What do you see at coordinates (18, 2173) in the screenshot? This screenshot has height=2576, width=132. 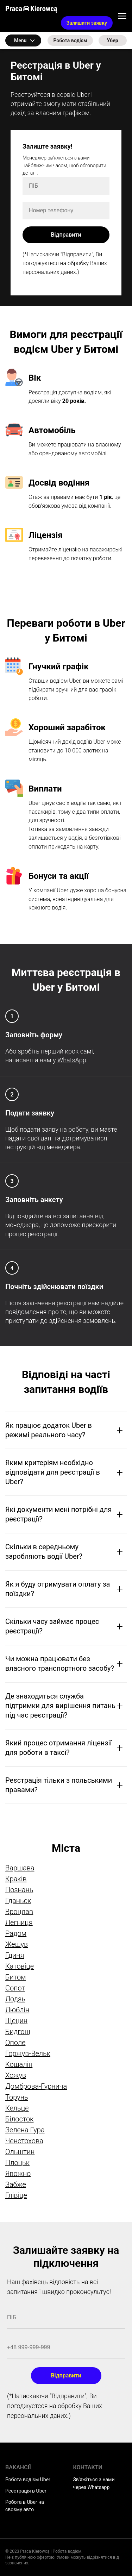 I see `Явожно` at bounding box center [18, 2173].